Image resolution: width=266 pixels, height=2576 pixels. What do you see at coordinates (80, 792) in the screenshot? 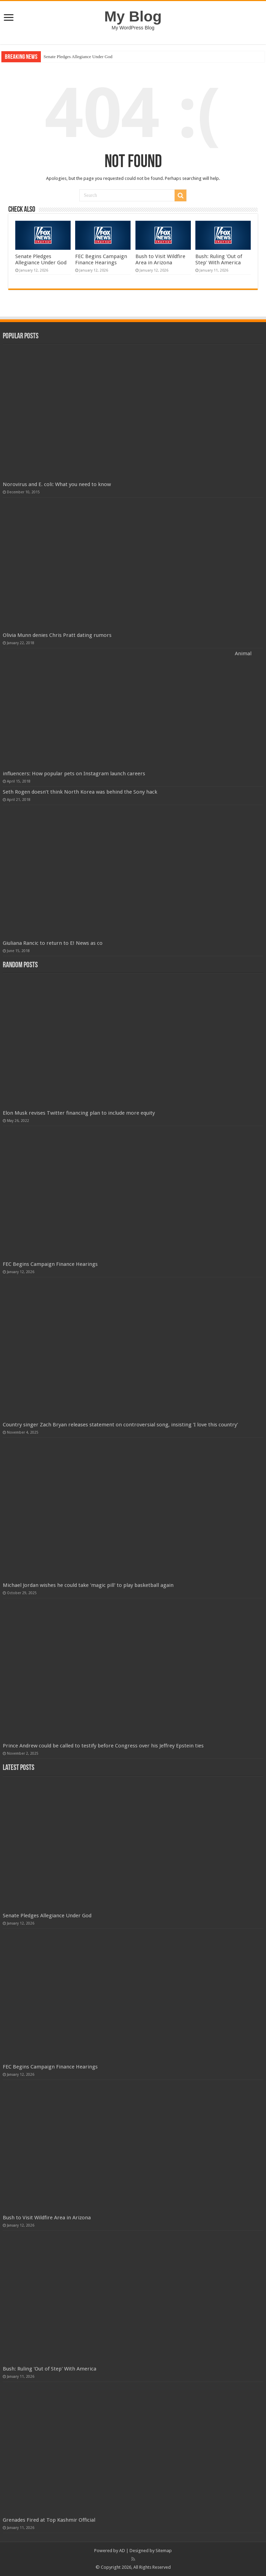
I see `Seth Rogen doesn’t think North Korea was behind the Sony hack` at bounding box center [80, 792].